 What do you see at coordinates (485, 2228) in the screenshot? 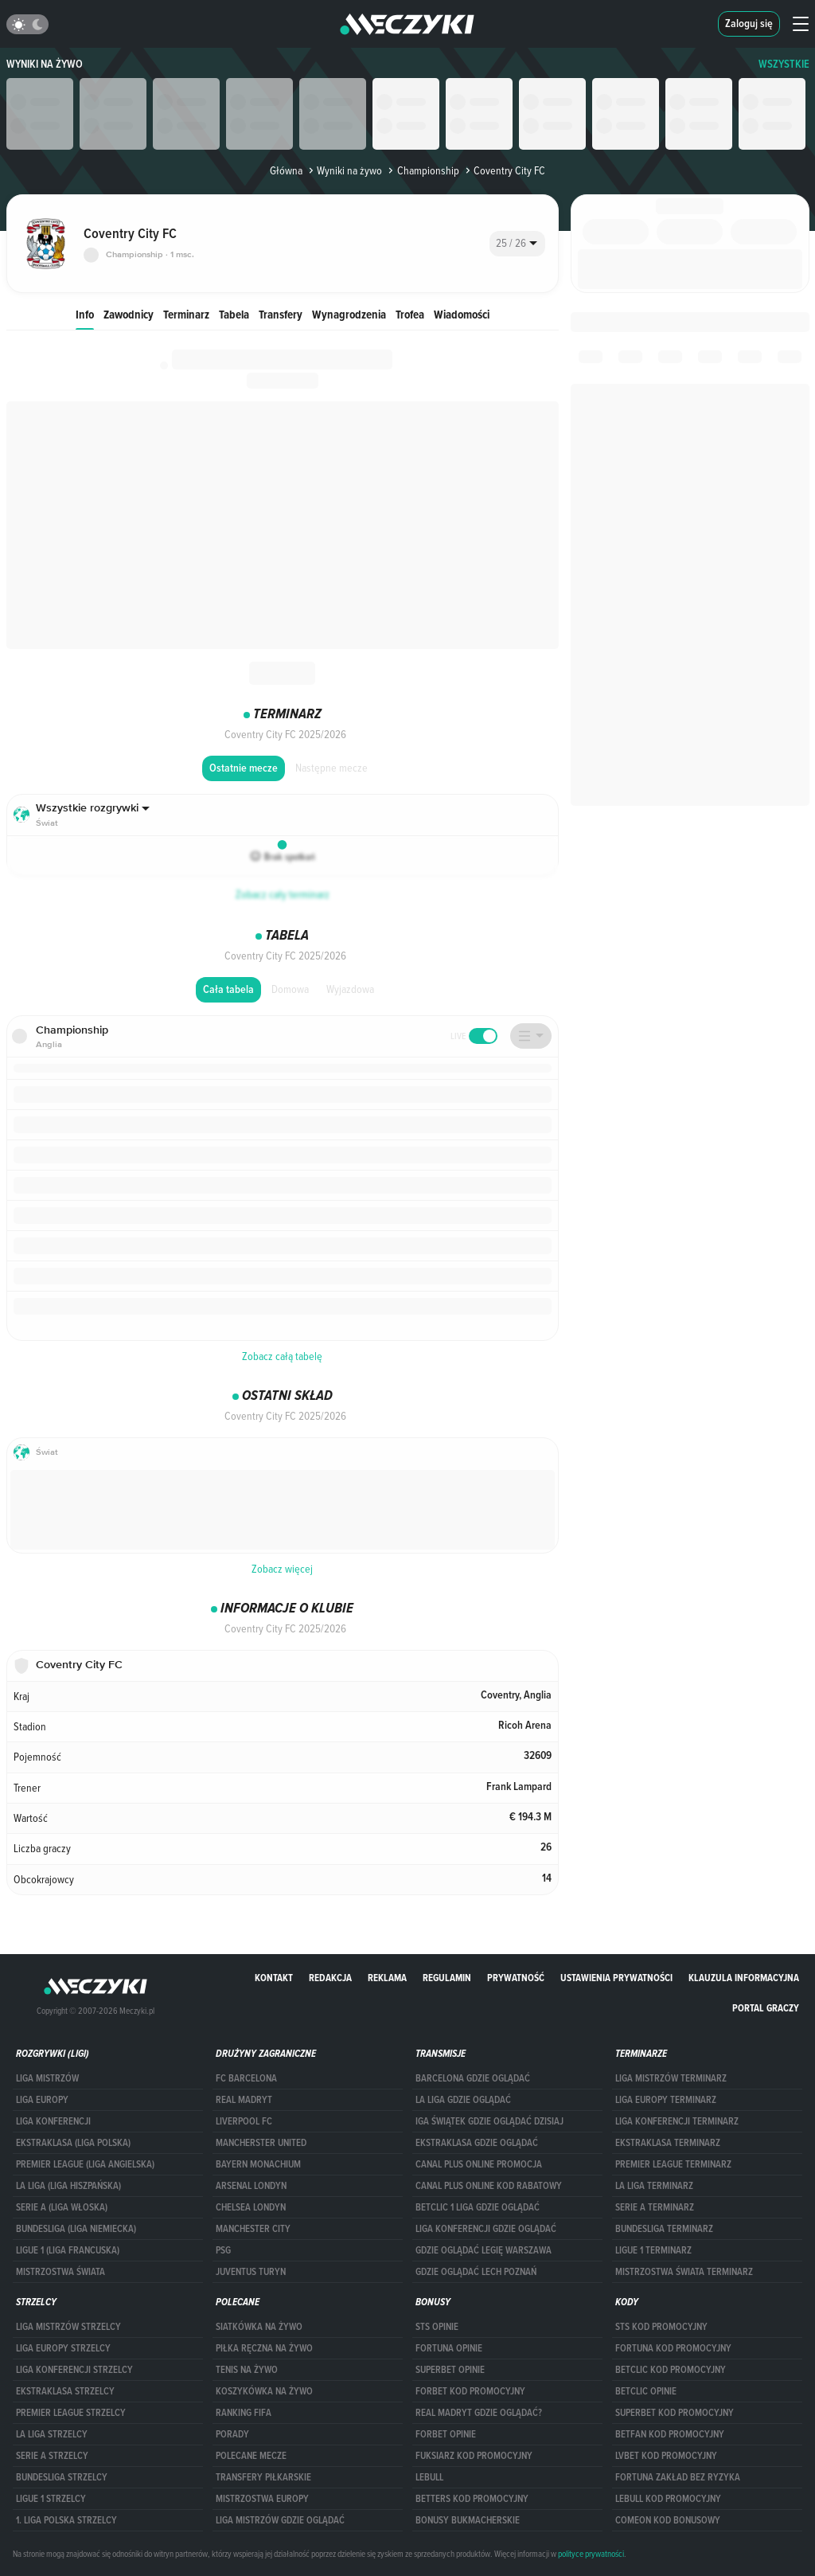
I see `Liga Konferencji gdzie oglądać` at bounding box center [485, 2228].